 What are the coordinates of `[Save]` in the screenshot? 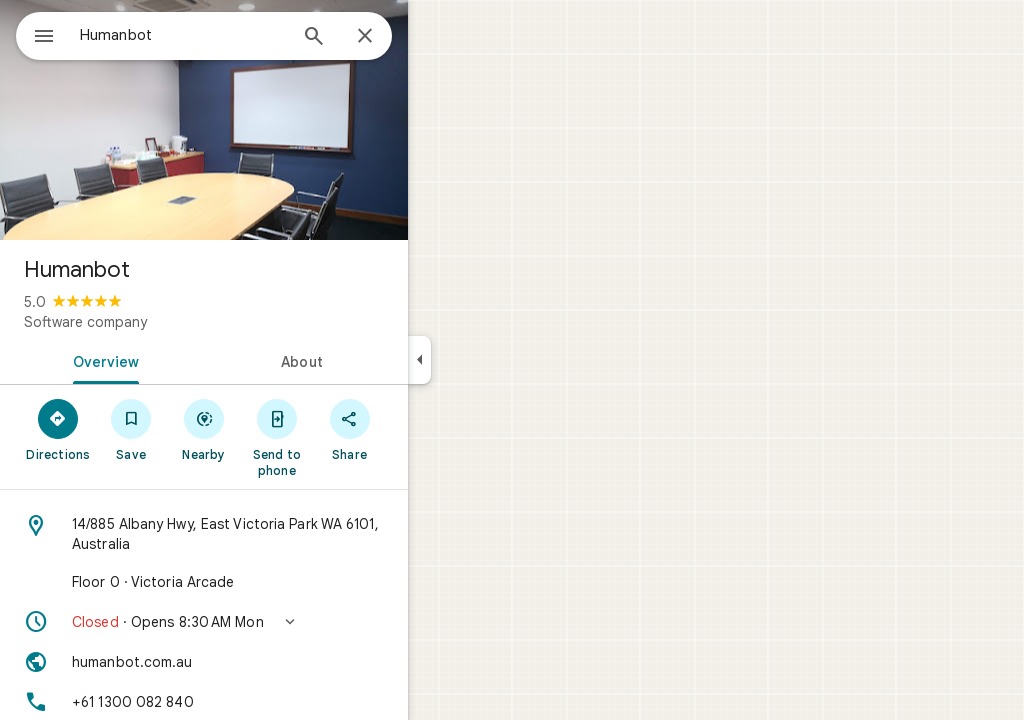 It's located at (203, 429).